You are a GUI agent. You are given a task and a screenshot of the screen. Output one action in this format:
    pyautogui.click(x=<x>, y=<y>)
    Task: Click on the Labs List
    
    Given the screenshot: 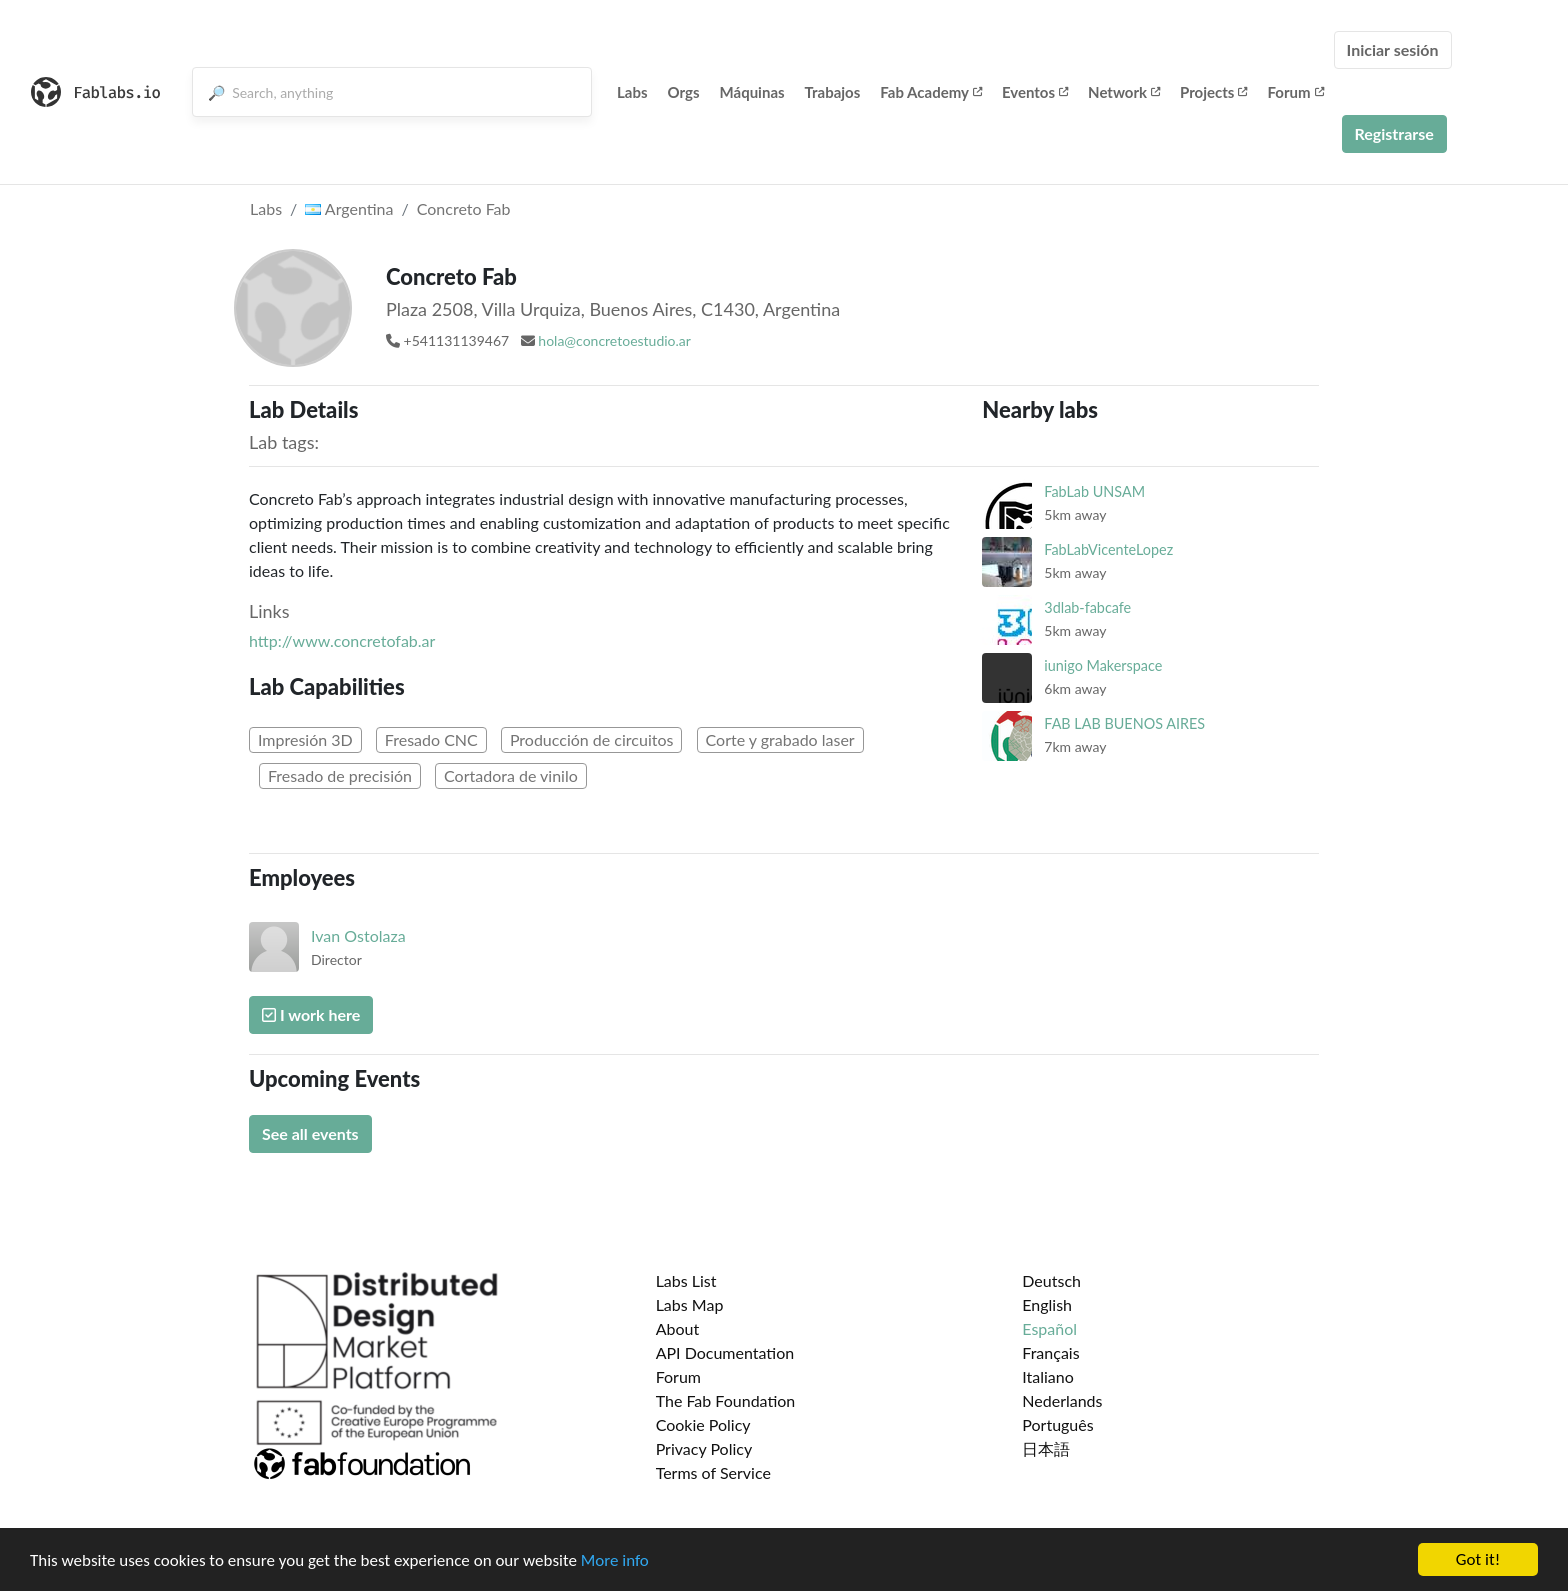 What is the action you would take?
    pyautogui.click(x=686, y=1280)
    